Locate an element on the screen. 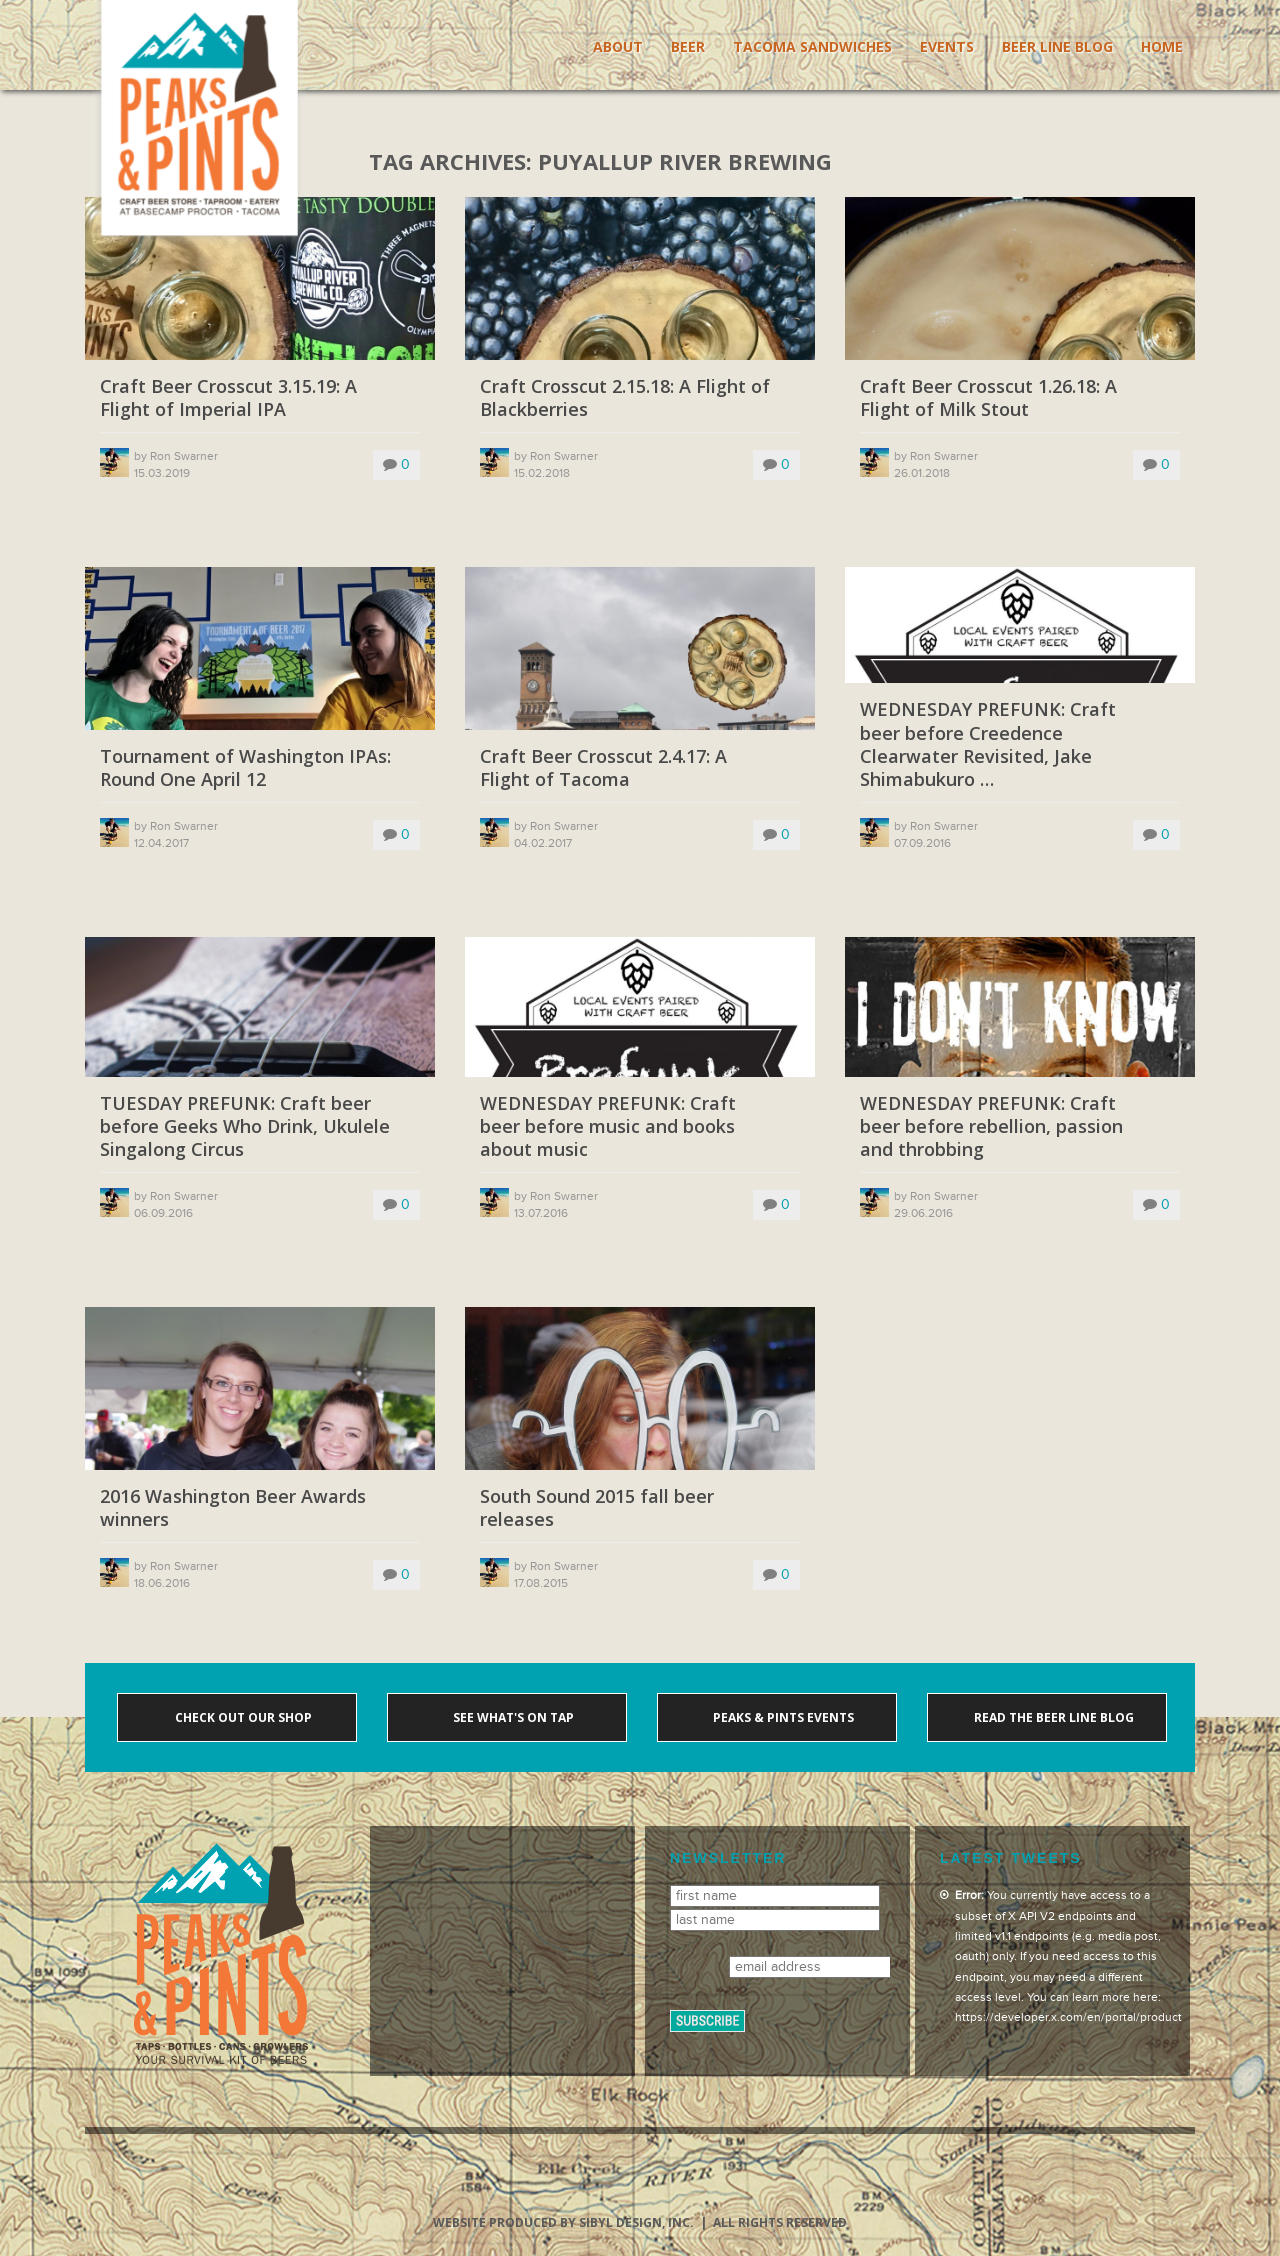 The height and width of the screenshot is (2256, 1280). Check out our shop is located at coordinates (242, 1717).